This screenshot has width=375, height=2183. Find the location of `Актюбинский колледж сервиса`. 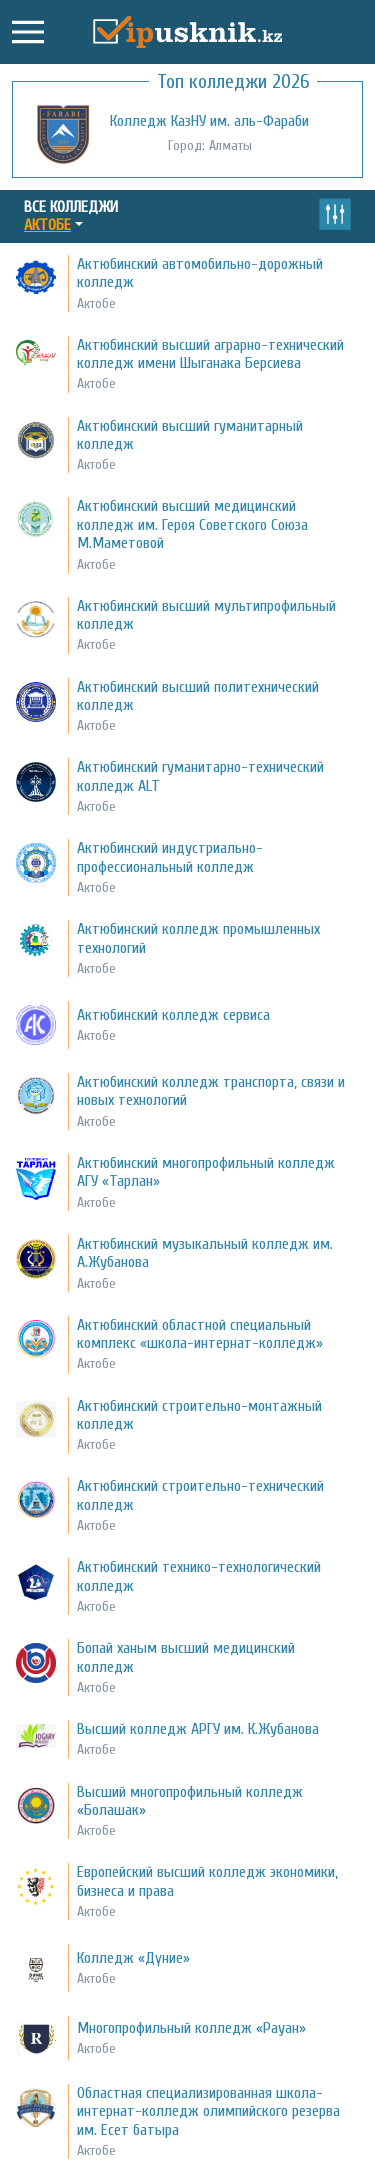

Актюбинский колледж сервиса is located at coordinates (173, 1015).